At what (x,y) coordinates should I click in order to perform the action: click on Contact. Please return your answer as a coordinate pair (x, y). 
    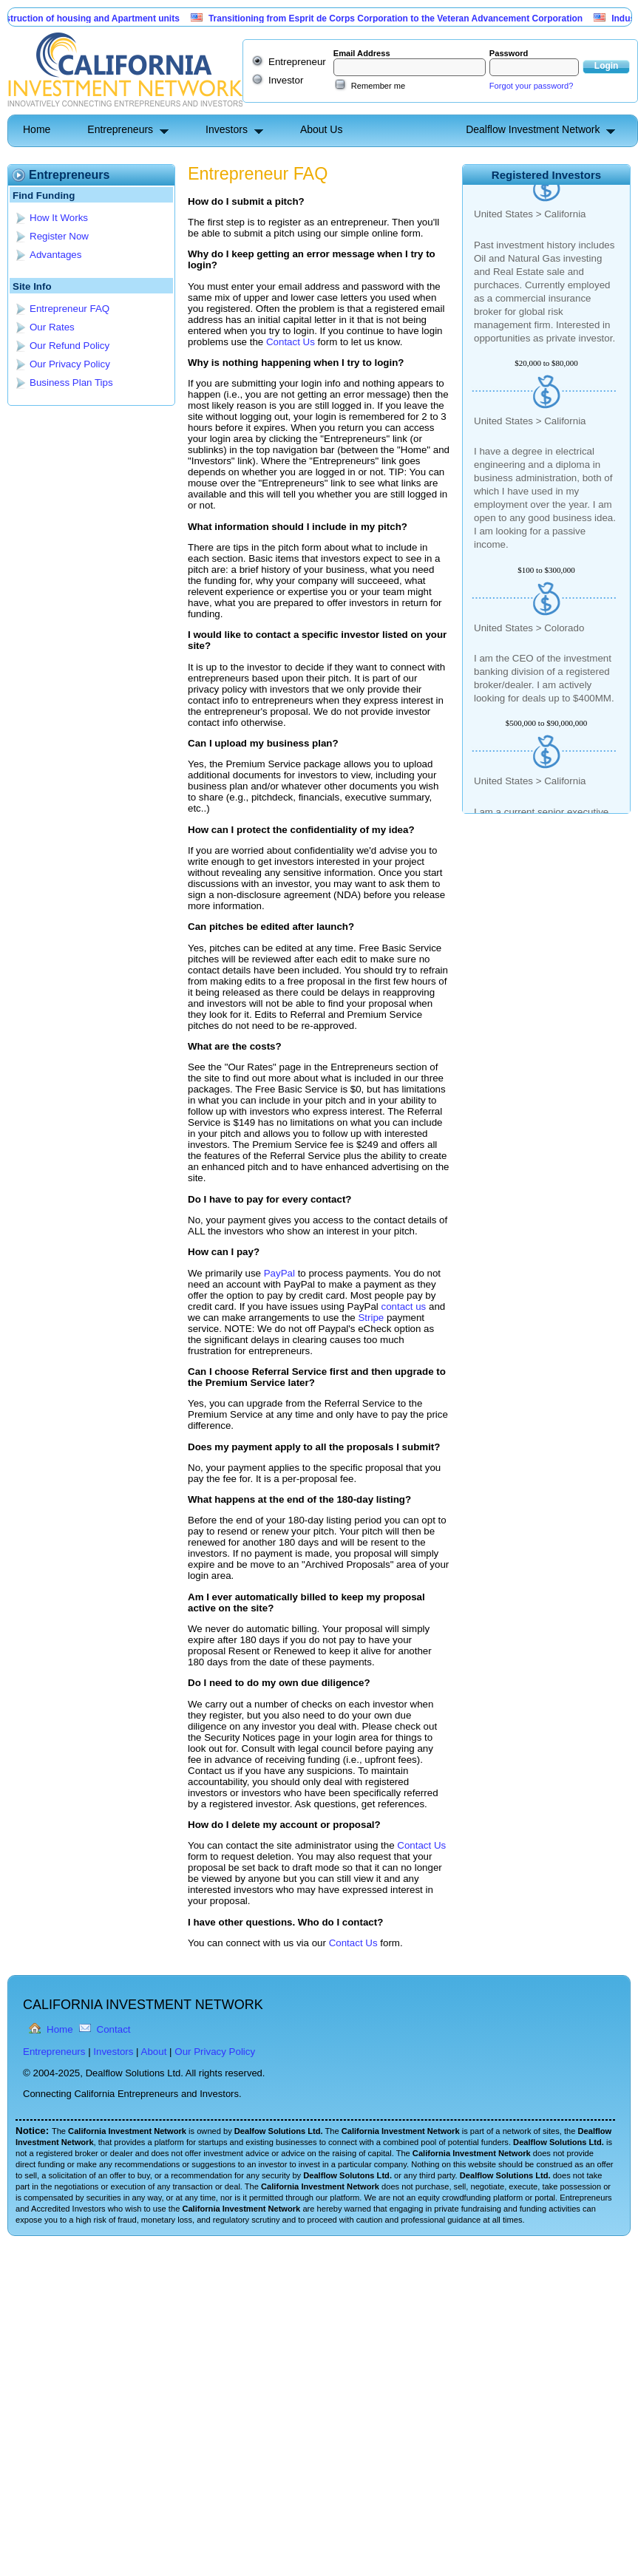
    Looking at the image, I should click on (114, 2029).